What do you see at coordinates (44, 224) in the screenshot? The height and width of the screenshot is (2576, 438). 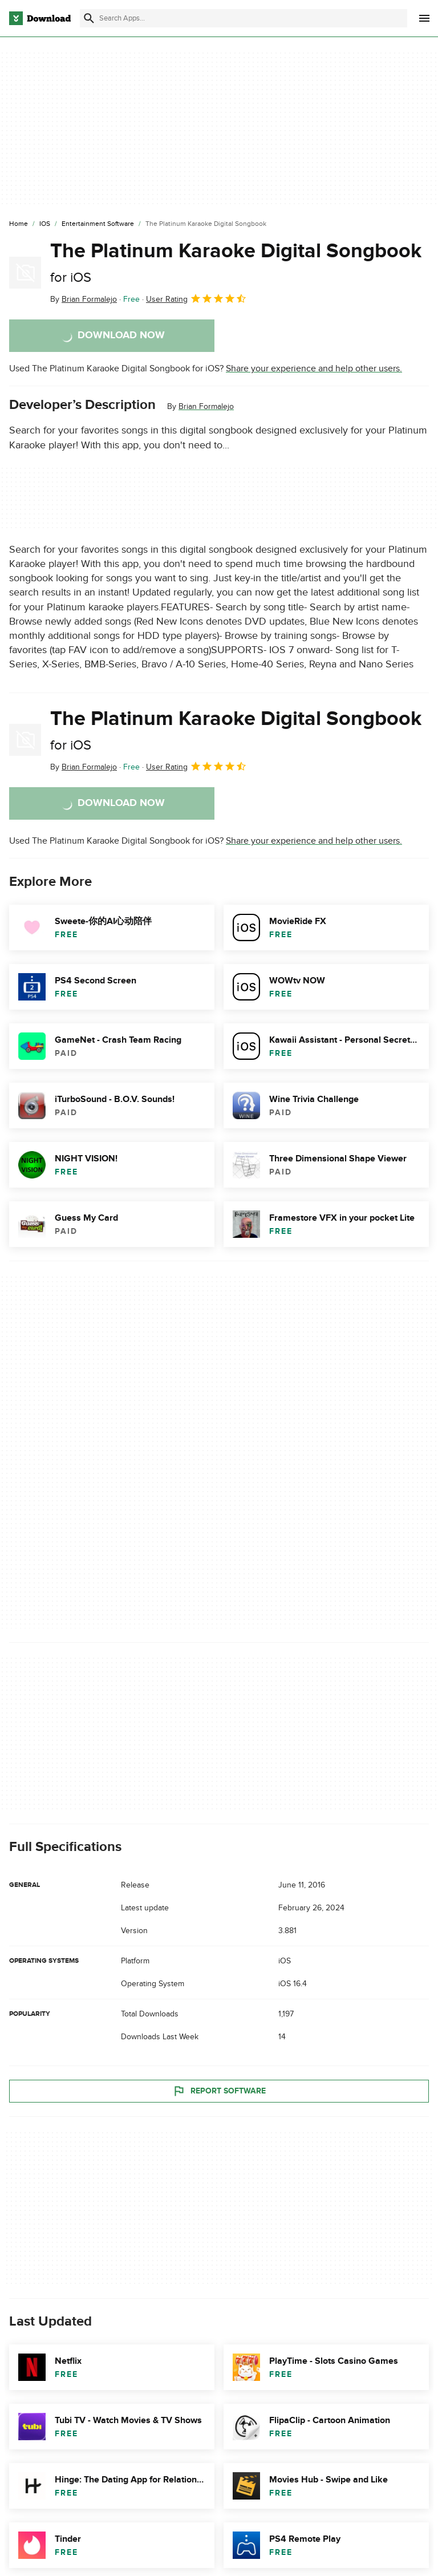 I see `[iOS]` at bounding box center [44, 224].